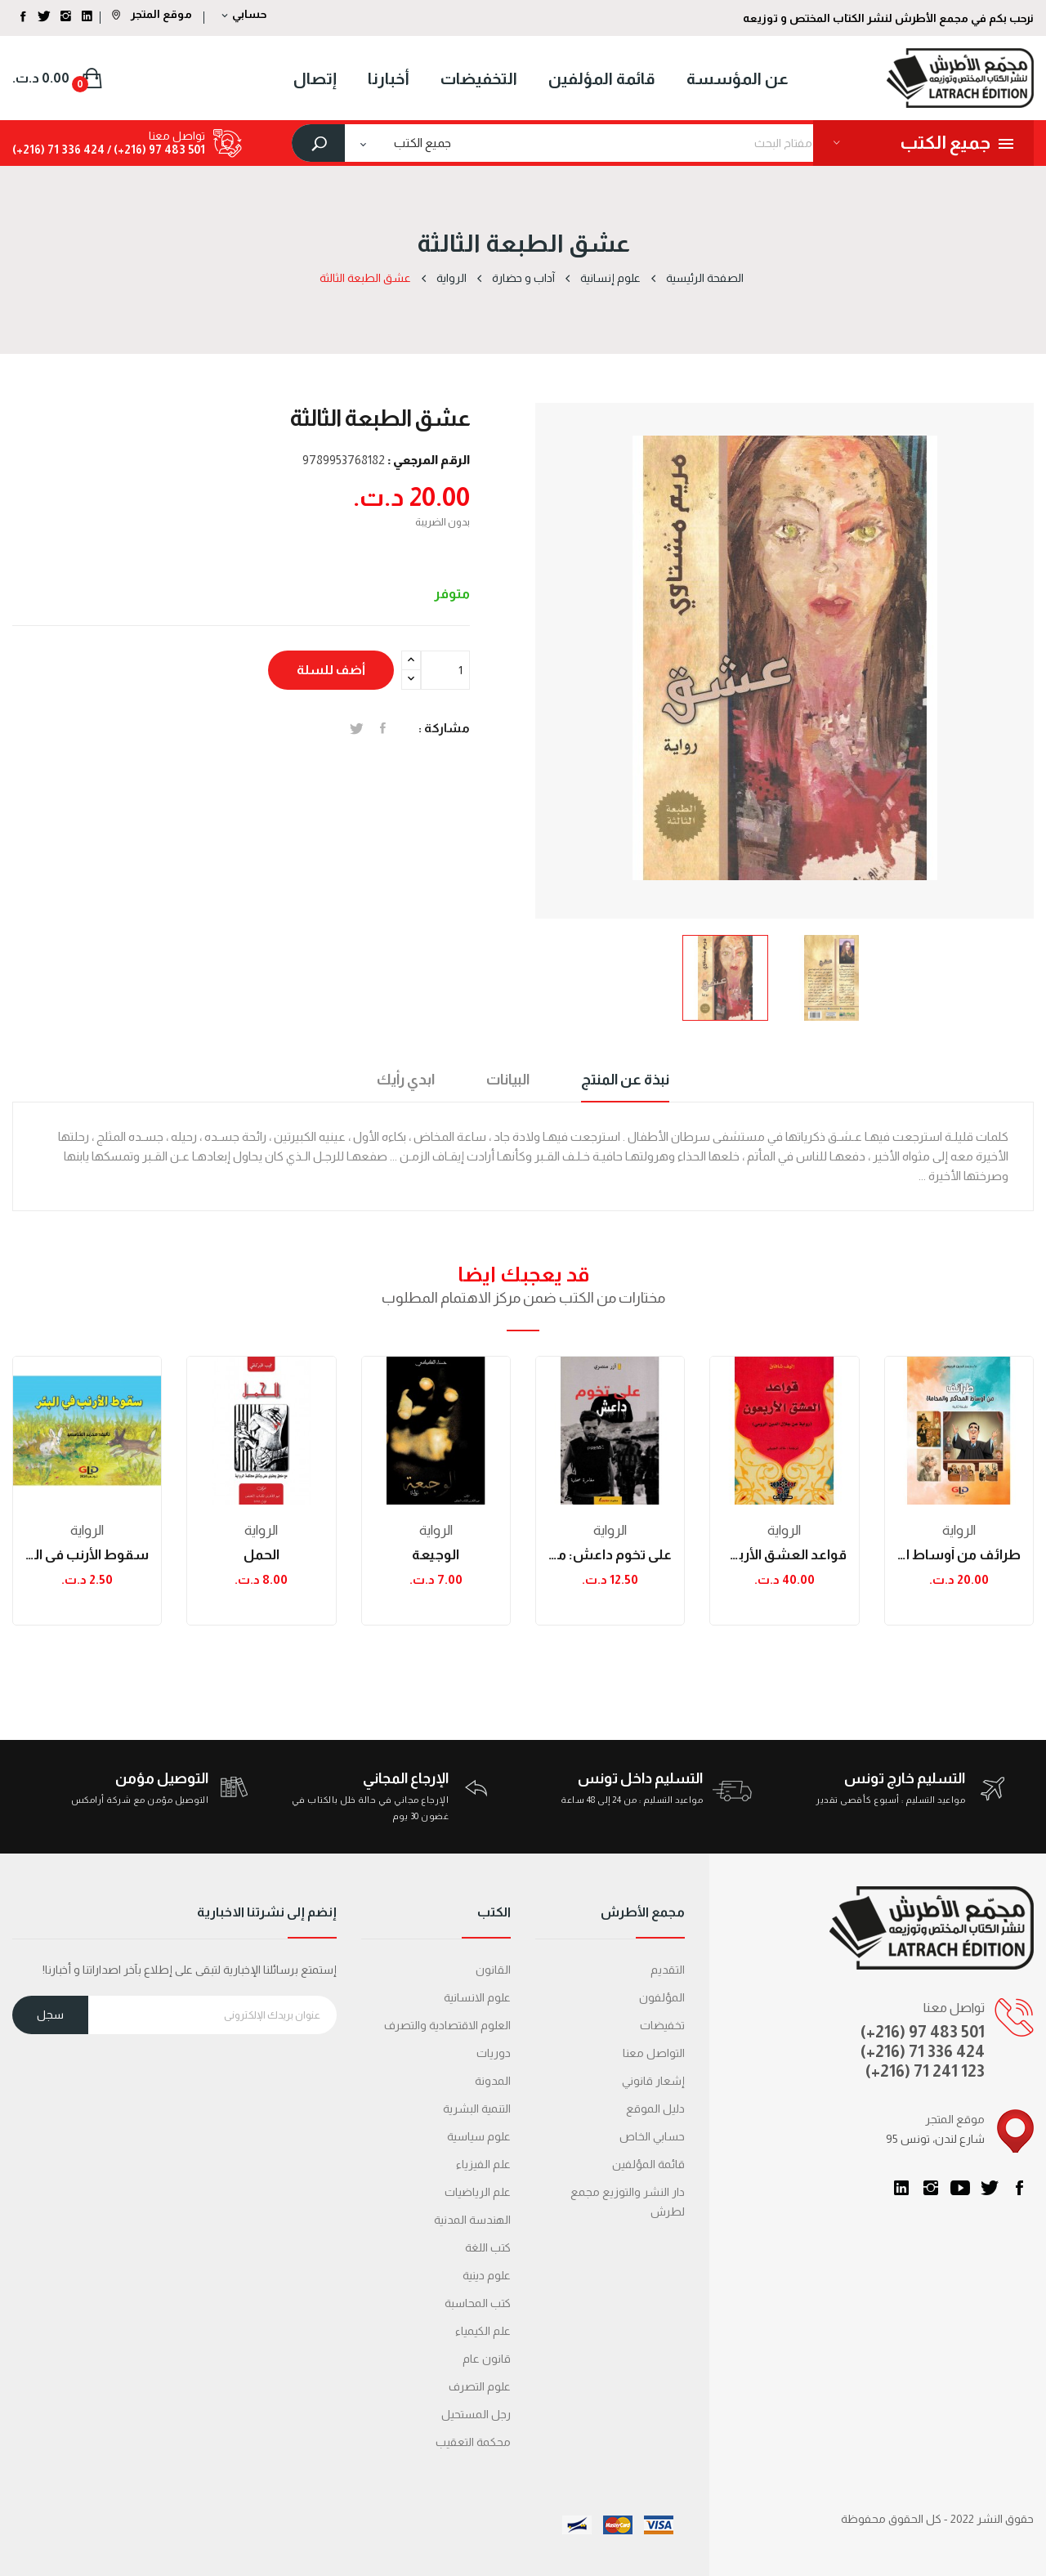  Describe the element at coordinates (472, 2219) in the screenshot. I see `الهندسة المدنية` at that location.